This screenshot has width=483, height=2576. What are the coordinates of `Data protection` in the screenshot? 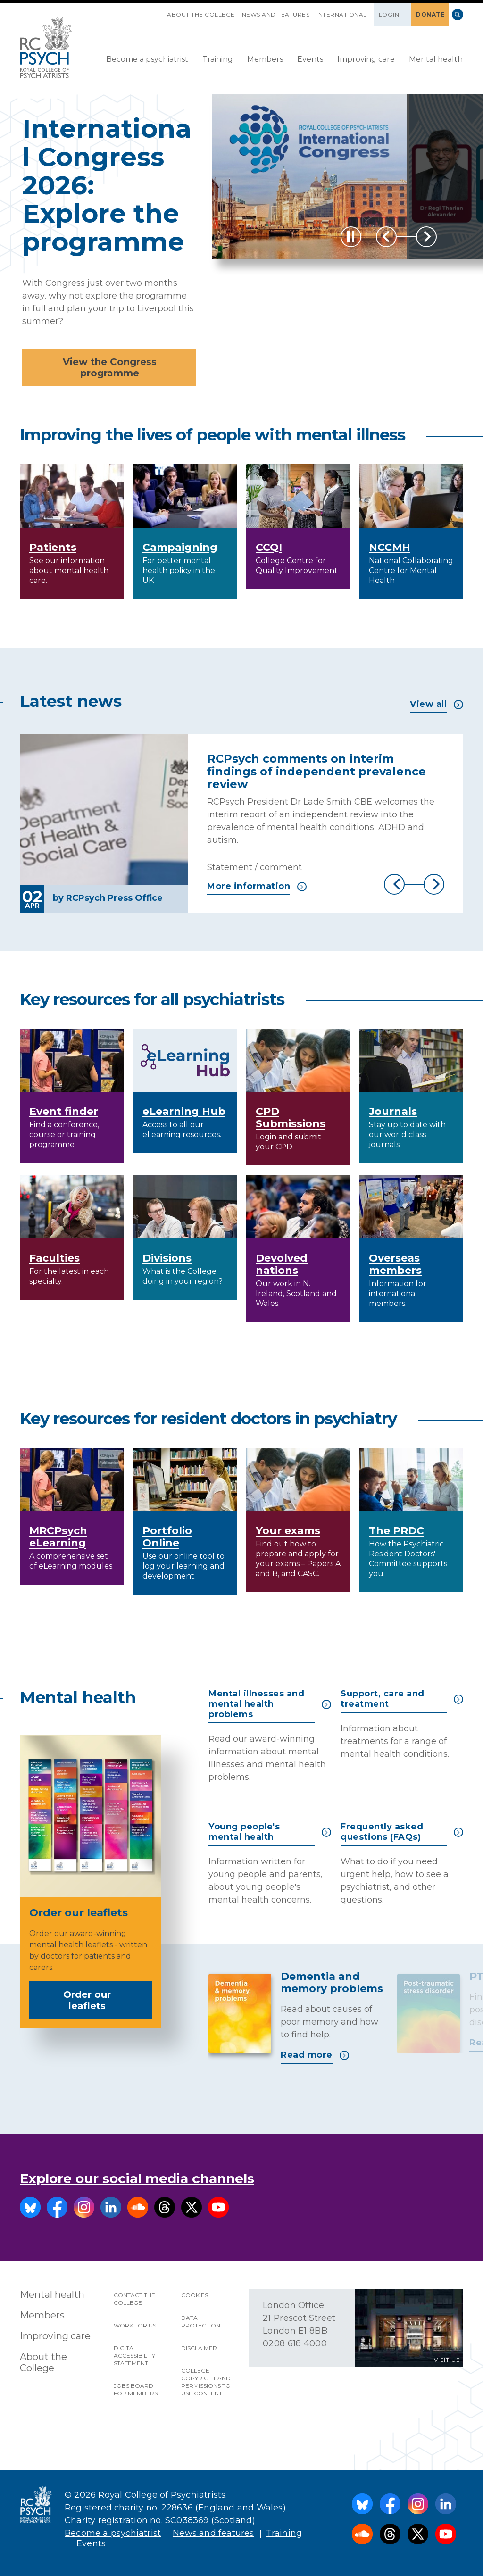 It's located at (200, 2321).